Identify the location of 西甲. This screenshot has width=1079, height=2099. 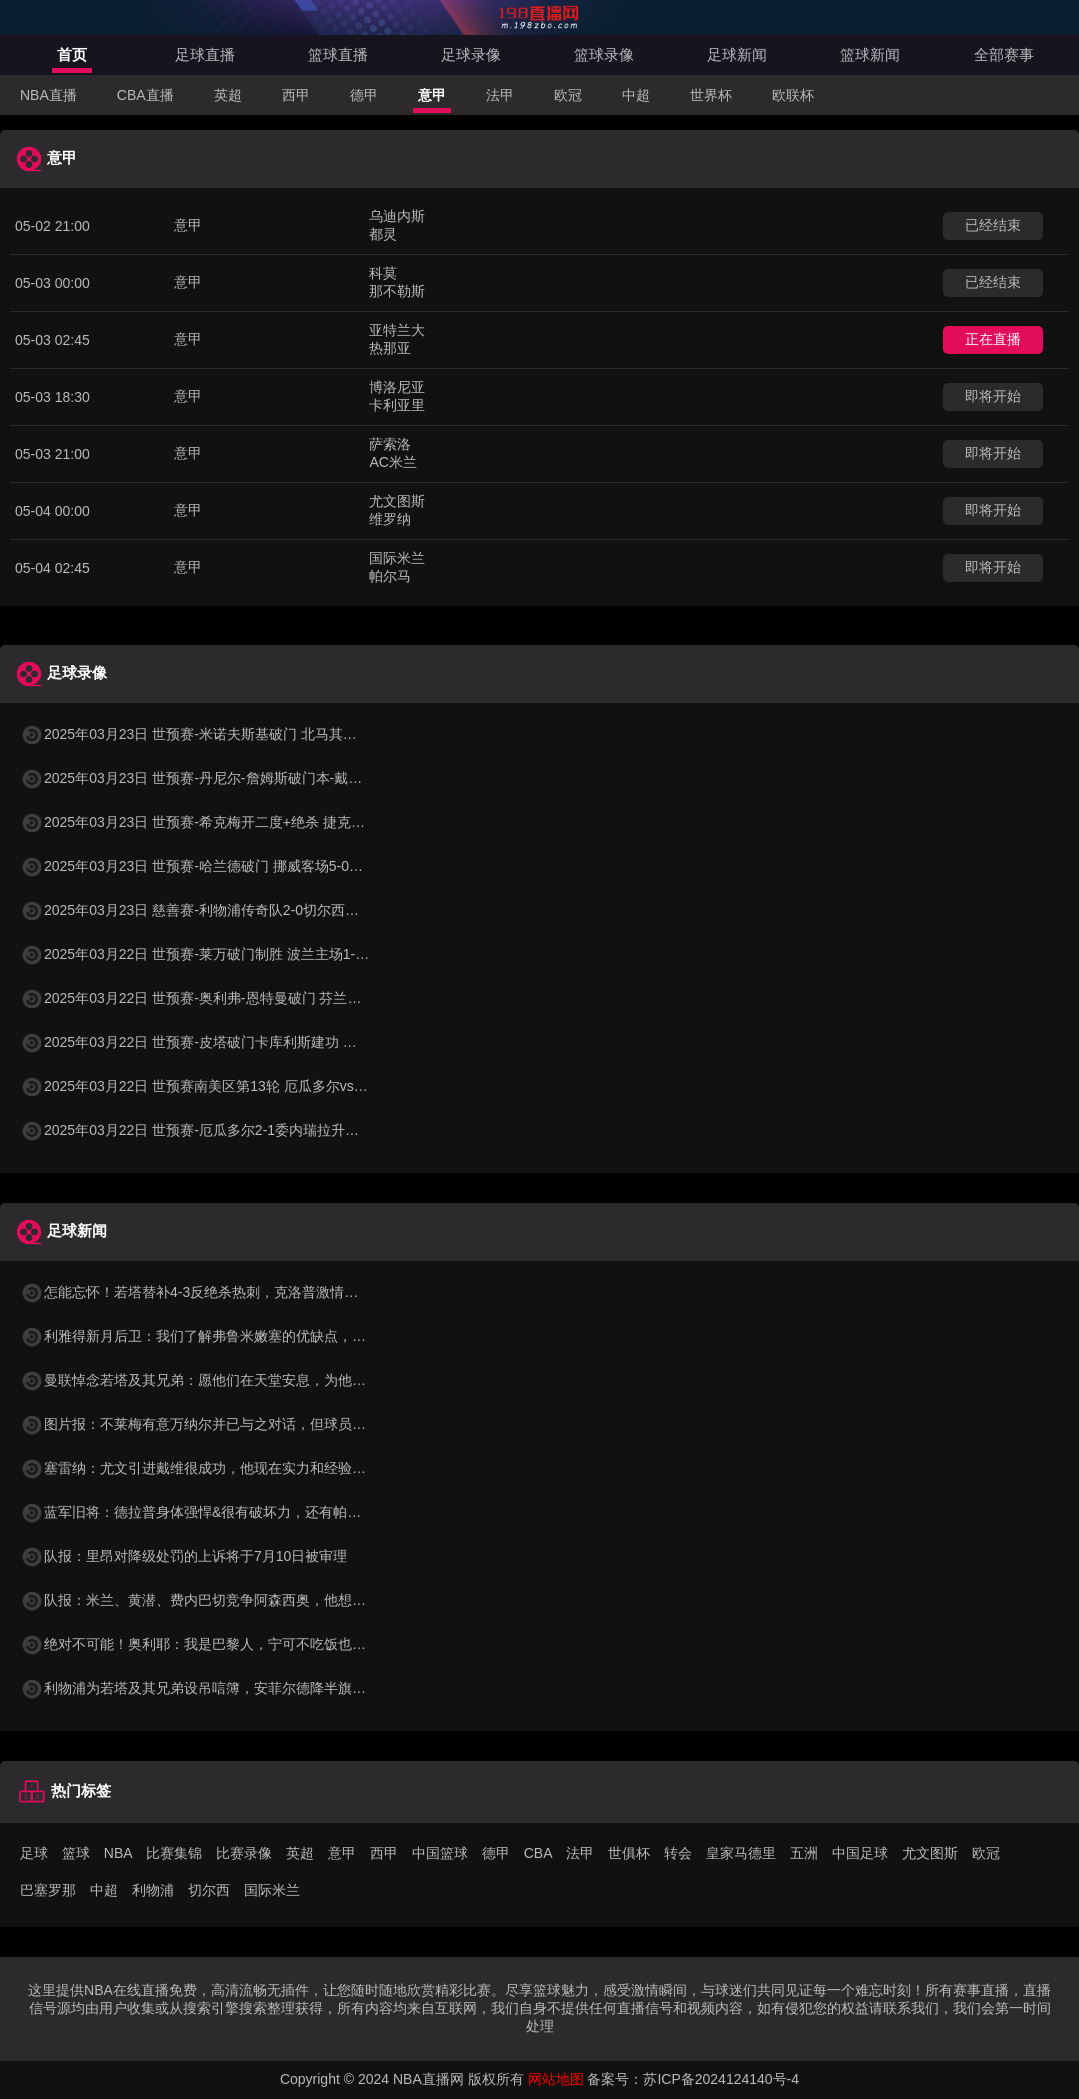
(296, 95).